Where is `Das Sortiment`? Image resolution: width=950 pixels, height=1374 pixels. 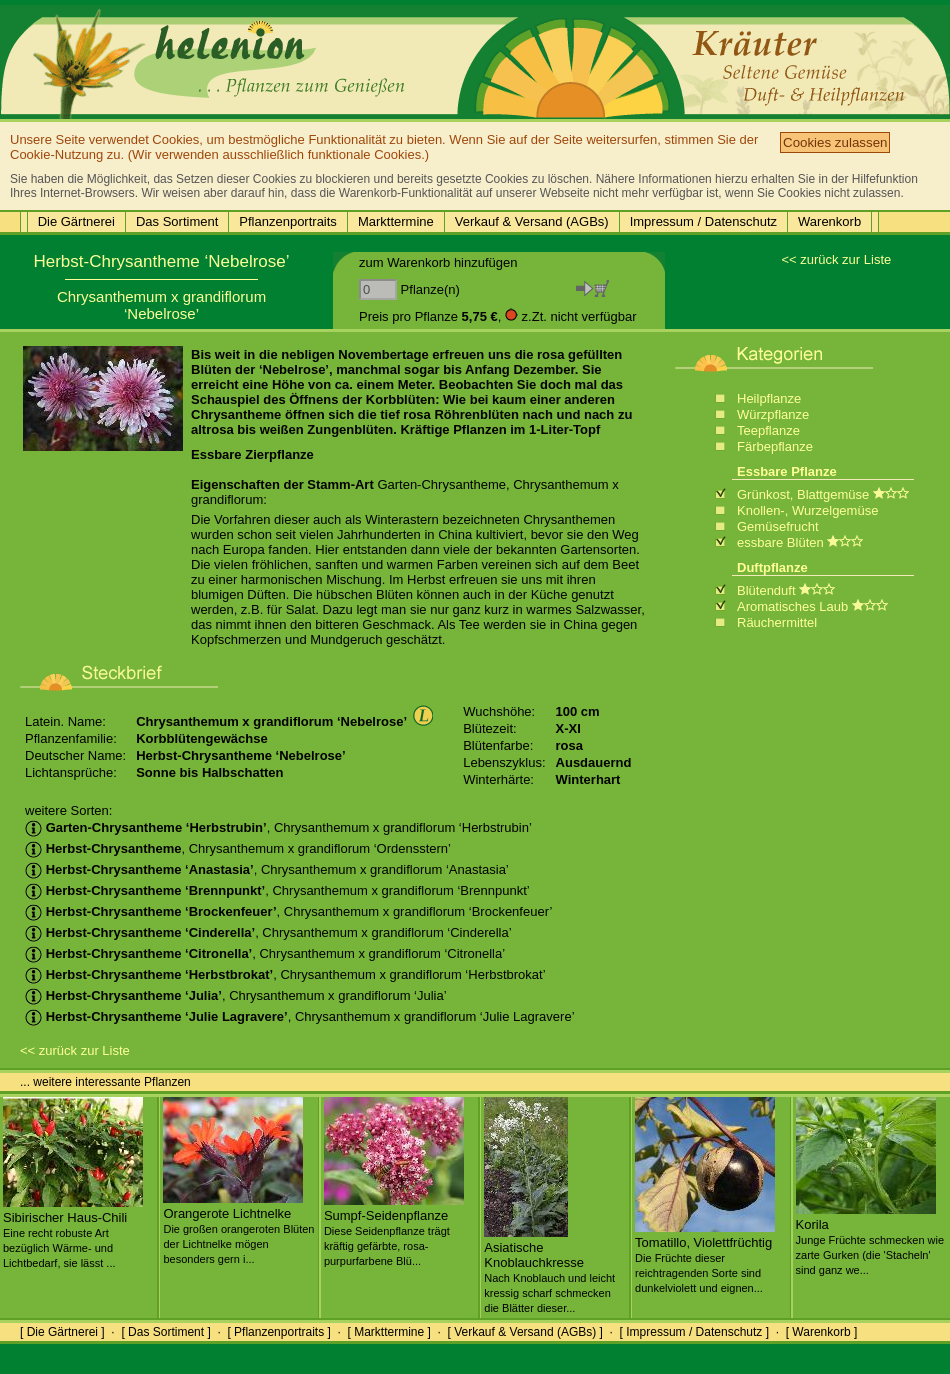 Das Sortiment is located at coordinates (177, 221).